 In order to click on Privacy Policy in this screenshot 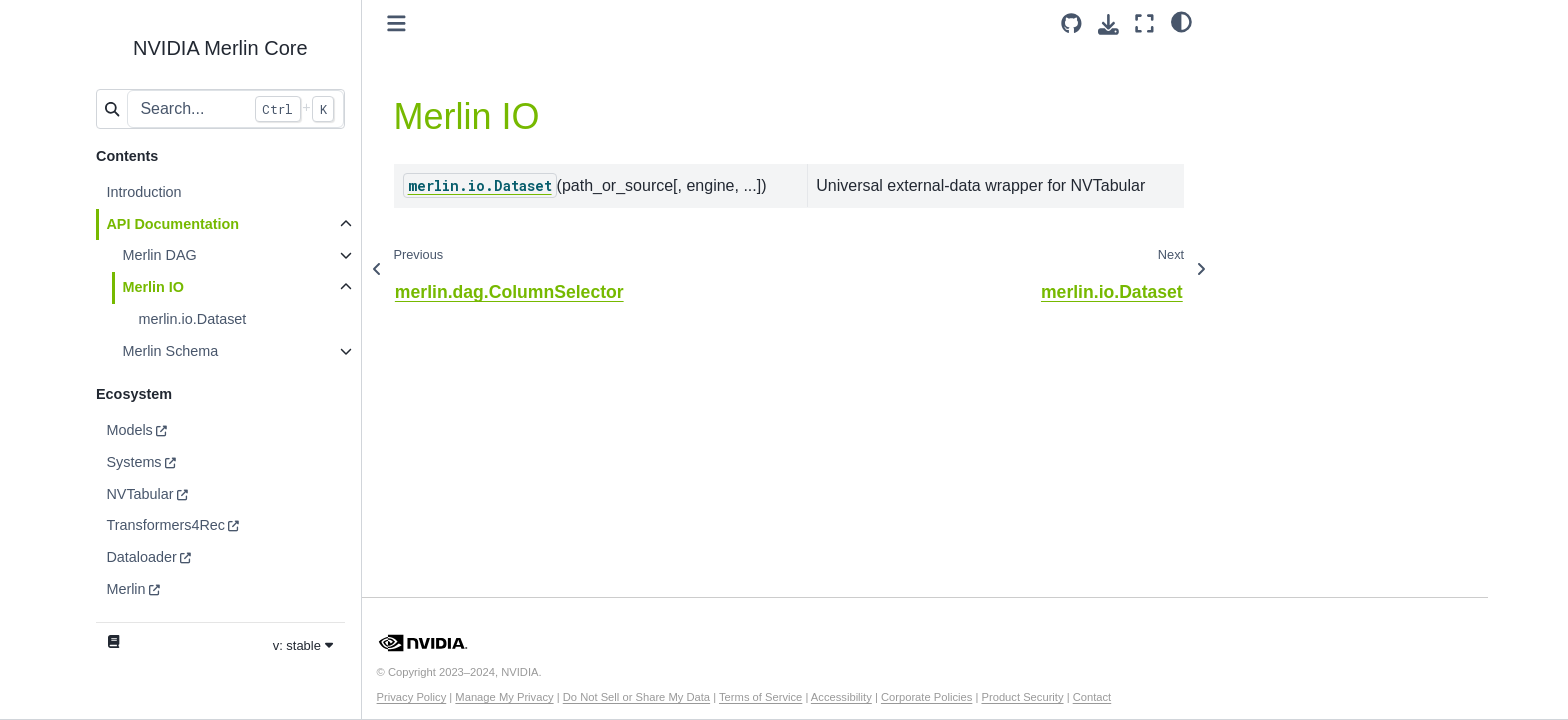, I will do `click(412, 697)`.